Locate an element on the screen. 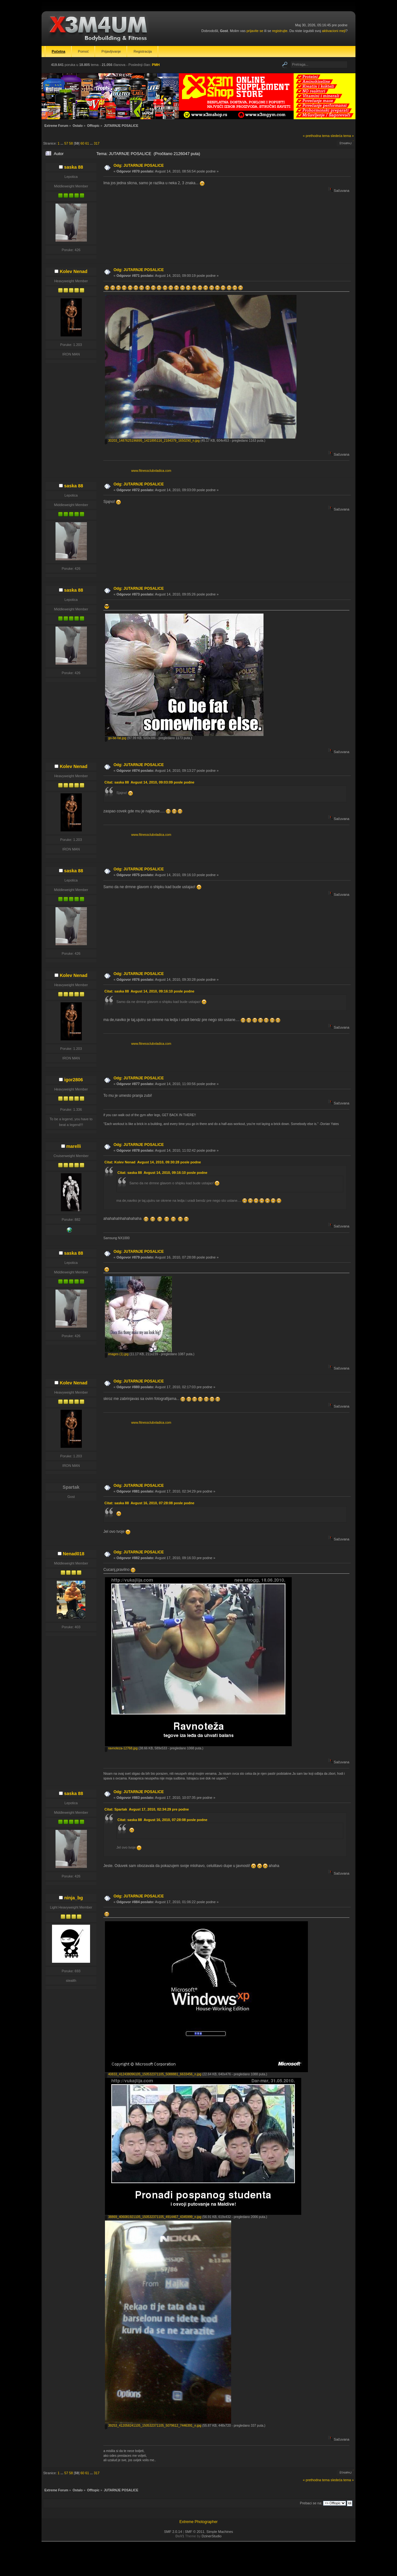 The height and width of the screenshot is (2576, 397). 39253_412058241105_150532371105_5079612_7446391_n.jpg is located at coordinates (153, 2425).